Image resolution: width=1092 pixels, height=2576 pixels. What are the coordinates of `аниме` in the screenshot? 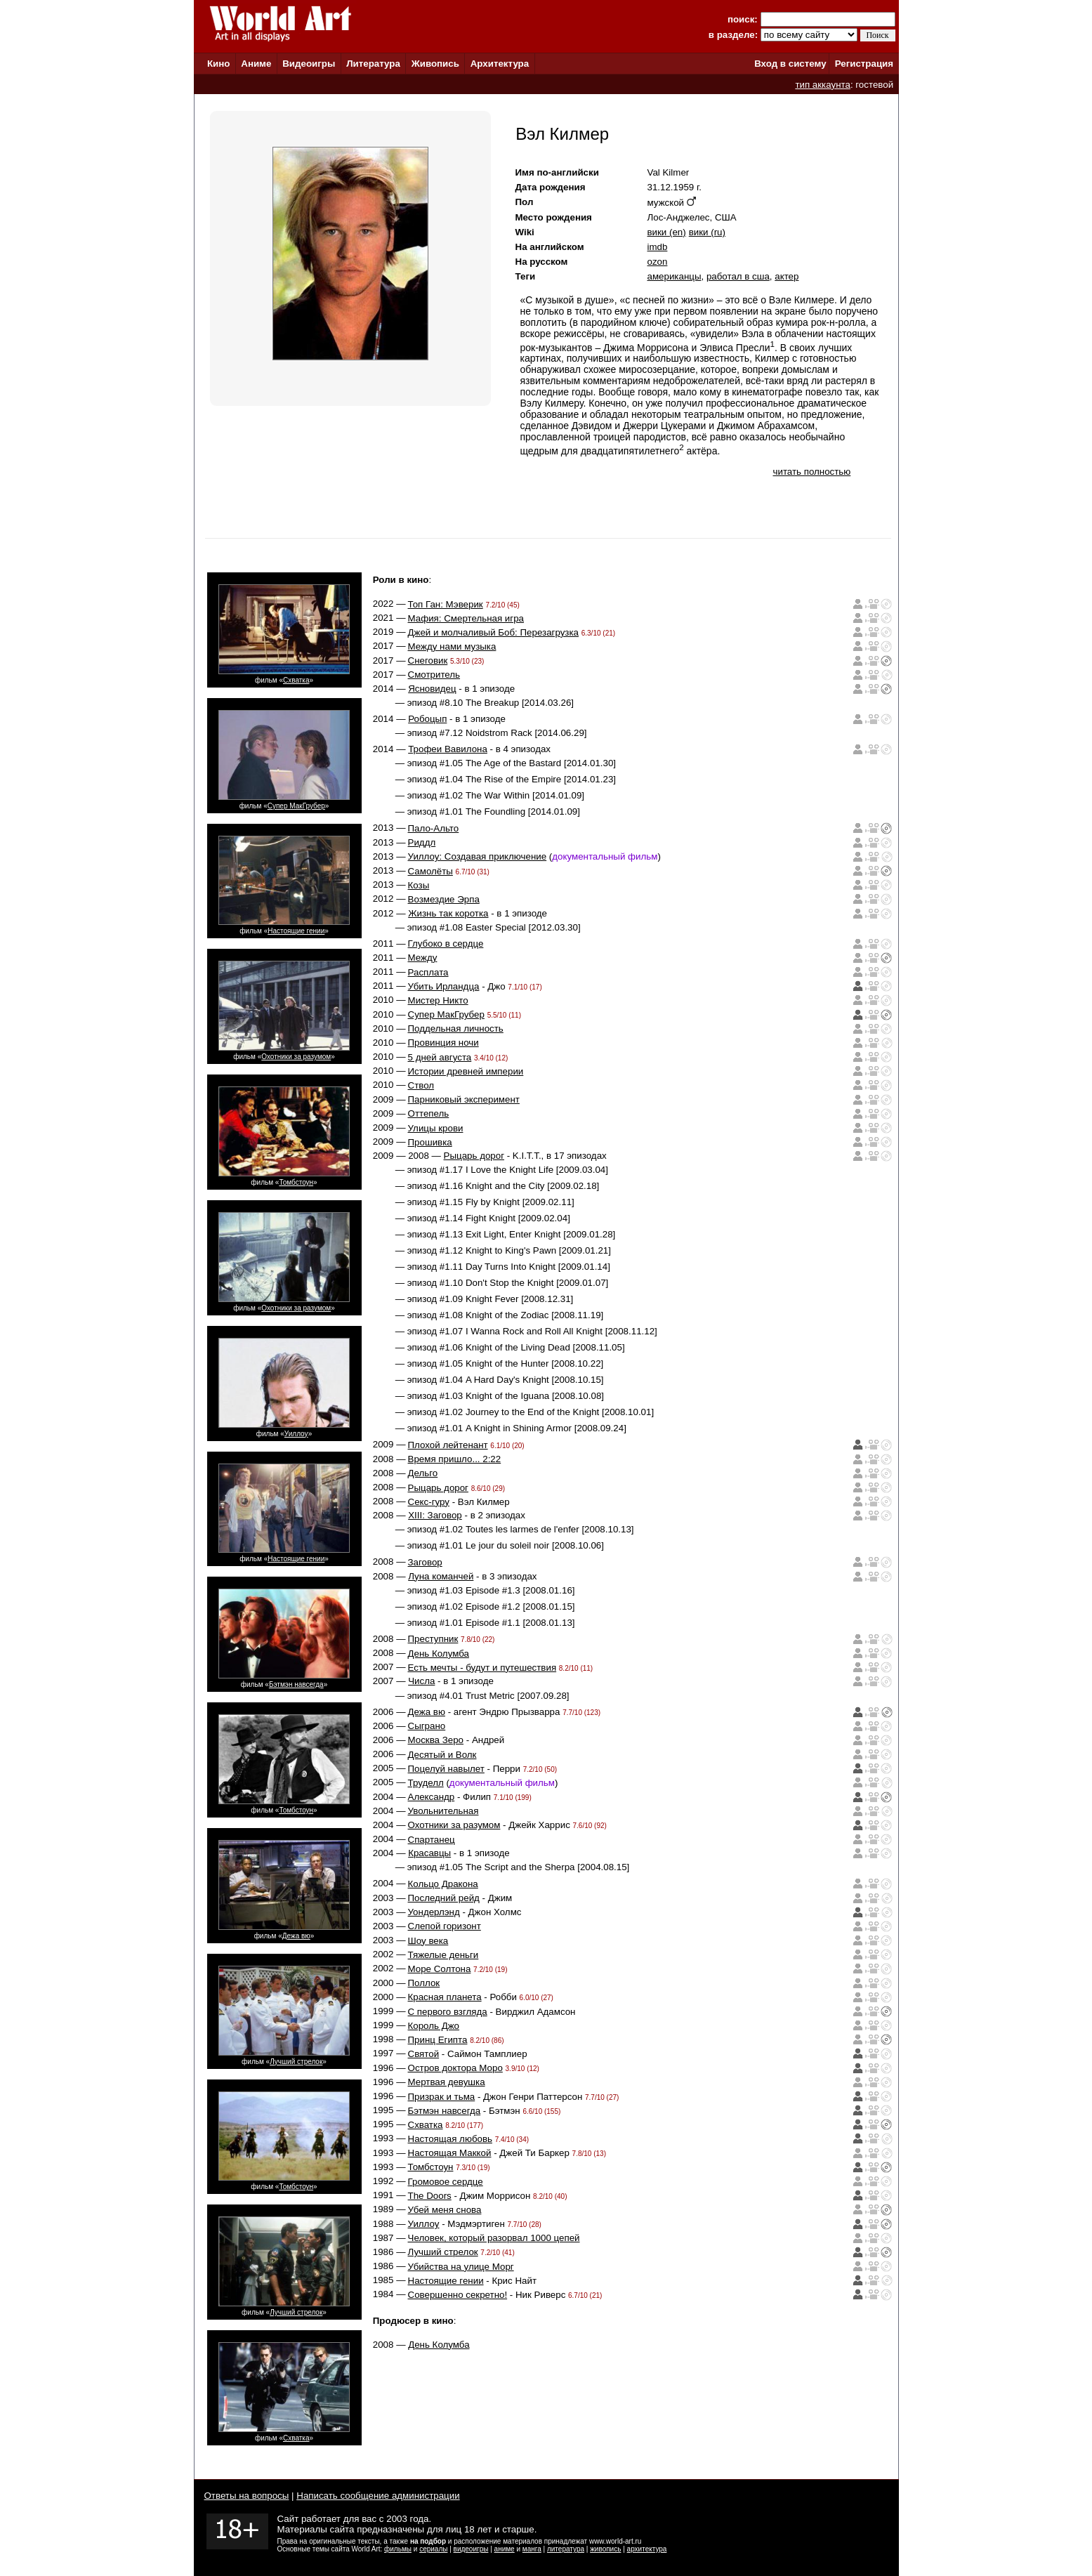 It's located at (504, 2549).